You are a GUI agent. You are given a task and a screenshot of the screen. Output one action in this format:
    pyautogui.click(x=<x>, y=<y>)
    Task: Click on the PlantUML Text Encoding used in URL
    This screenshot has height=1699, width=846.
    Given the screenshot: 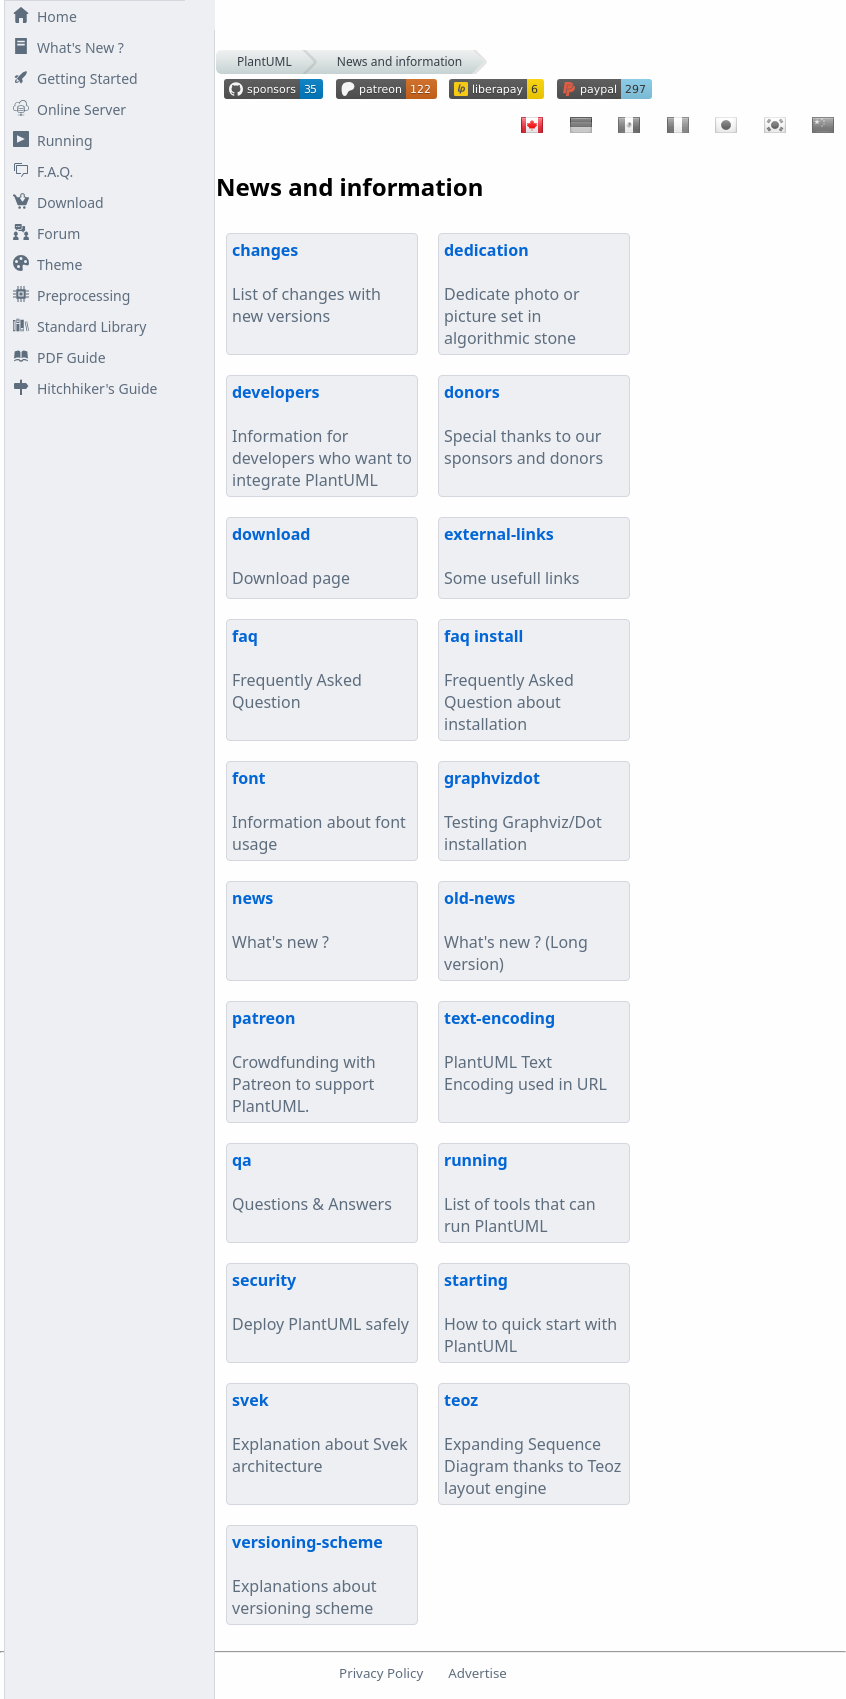 What is the action you would take?
    pyautogui.click(x=525, y=1051)
    